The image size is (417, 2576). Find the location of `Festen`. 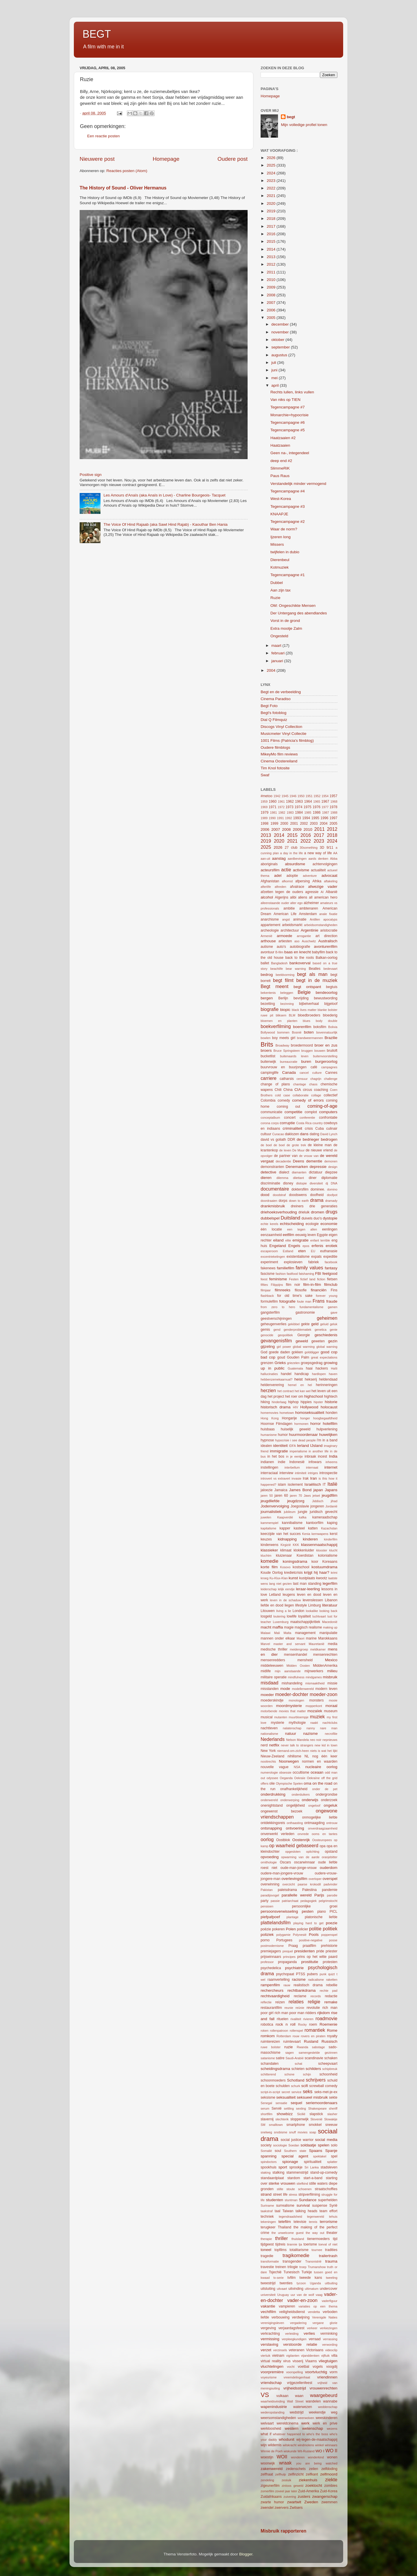

Festen is located at coordinates (294, 1279).